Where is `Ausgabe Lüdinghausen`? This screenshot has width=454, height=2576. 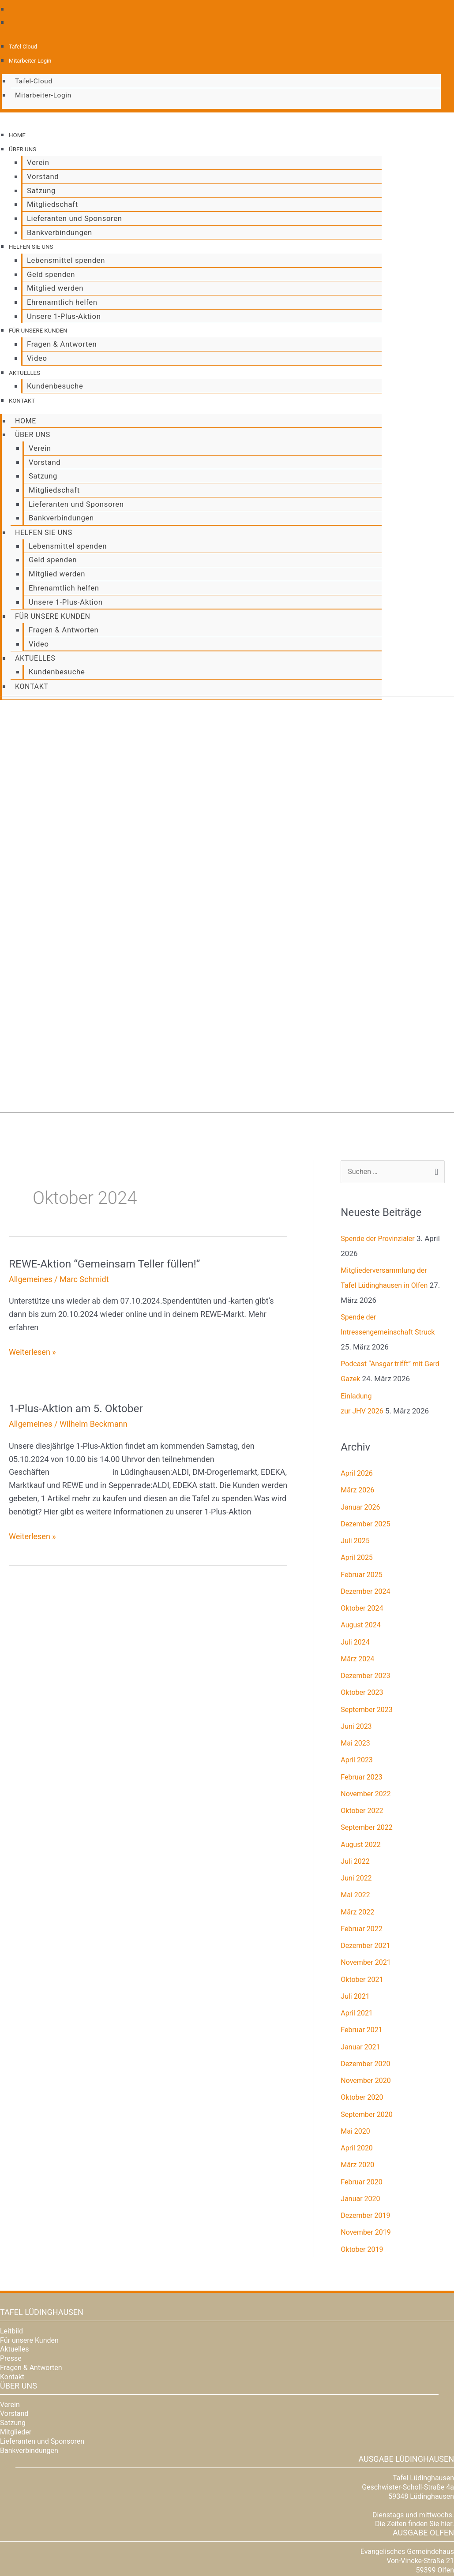 Ausgabe Lüdinghausen is located at coordinates (406, 2377).